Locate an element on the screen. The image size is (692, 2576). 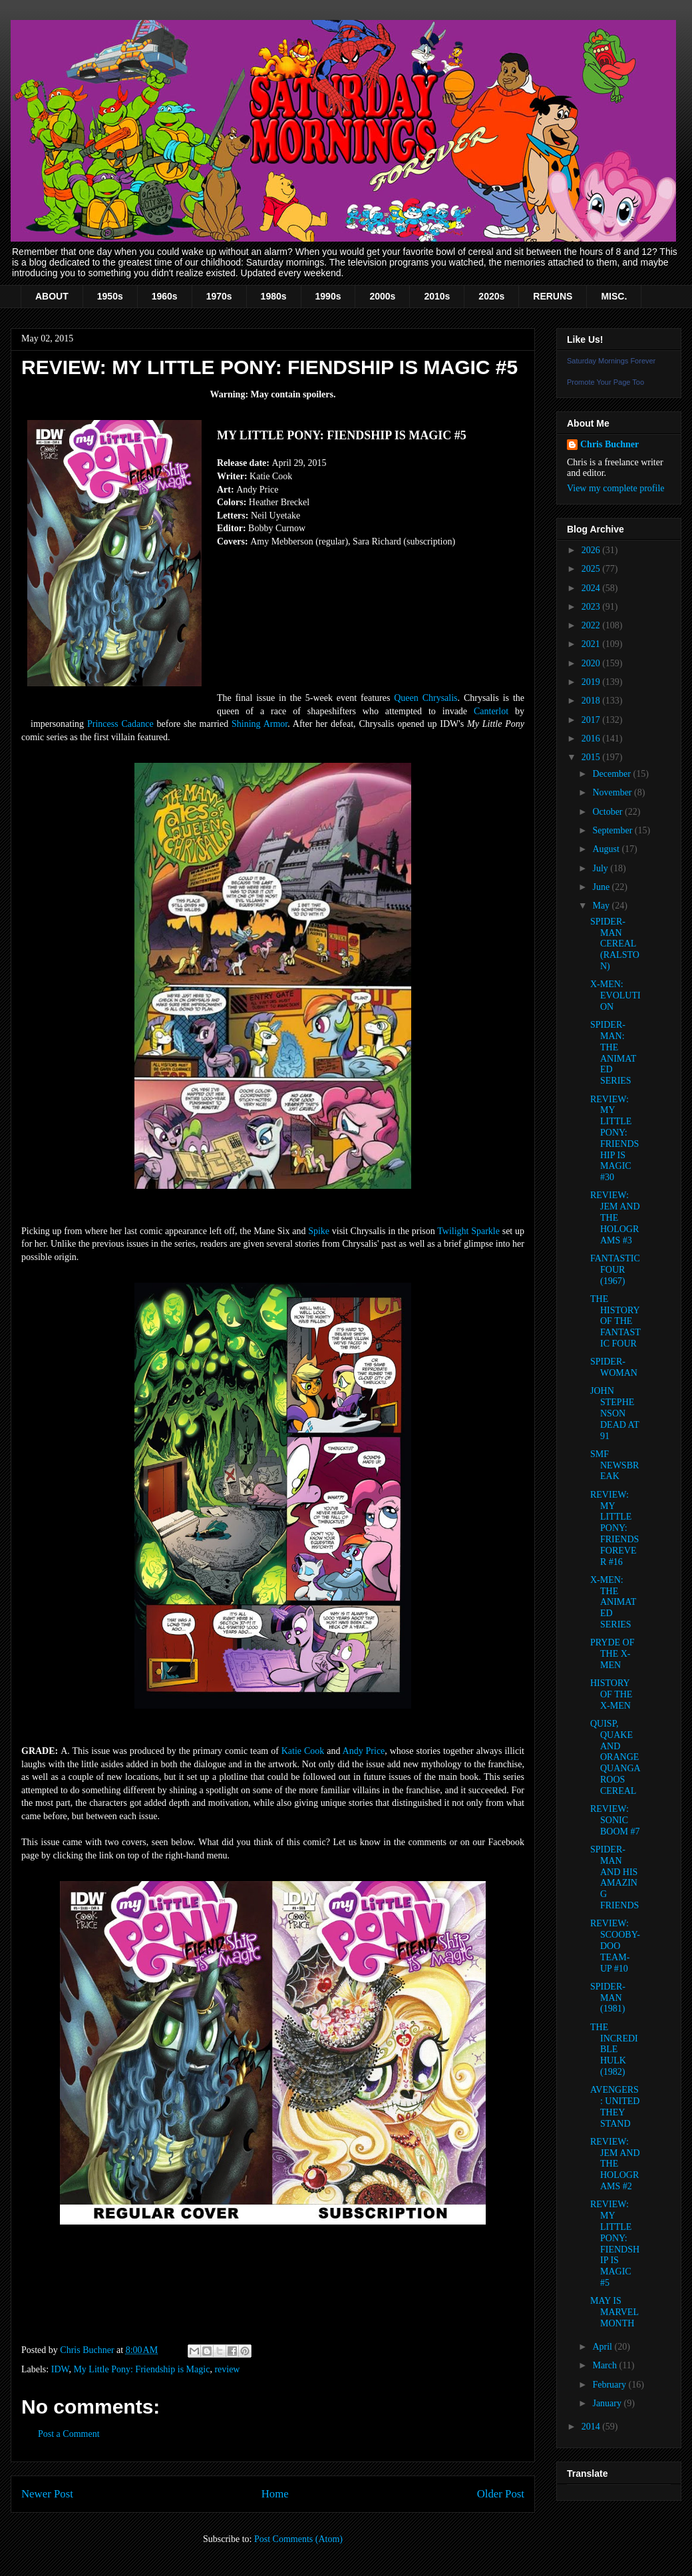
MAY IS MARVEL MONTH is located at coordinates (614, 2312).